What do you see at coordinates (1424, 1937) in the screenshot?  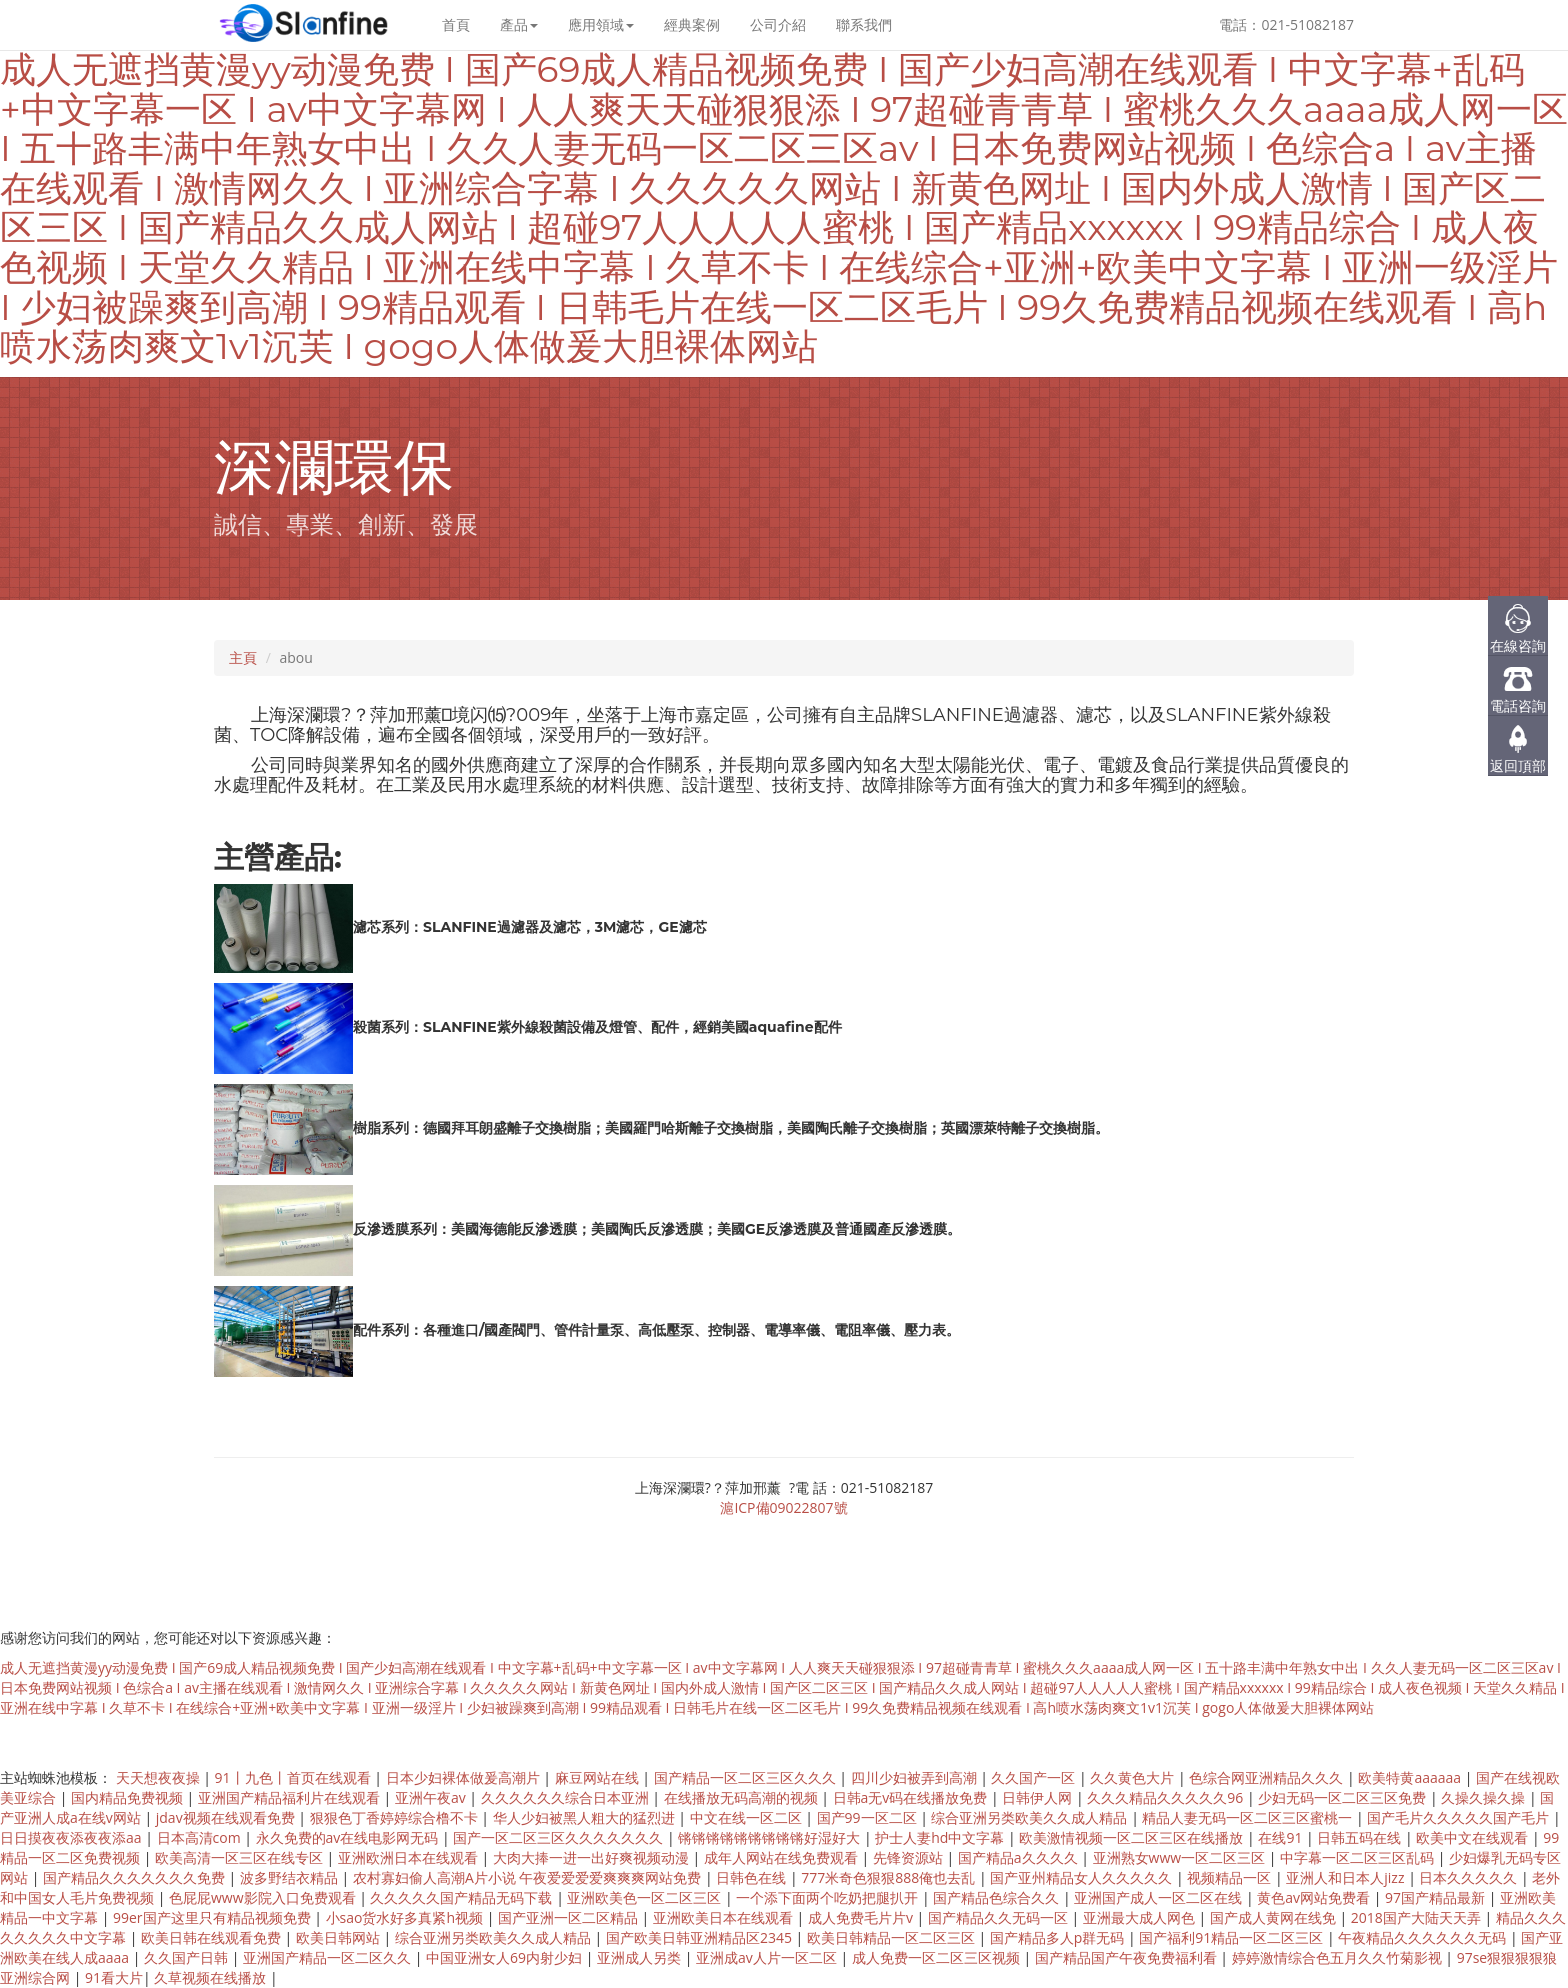 I see `午夜精品久久久久久久无码` at bounding box center [1424, 1937].